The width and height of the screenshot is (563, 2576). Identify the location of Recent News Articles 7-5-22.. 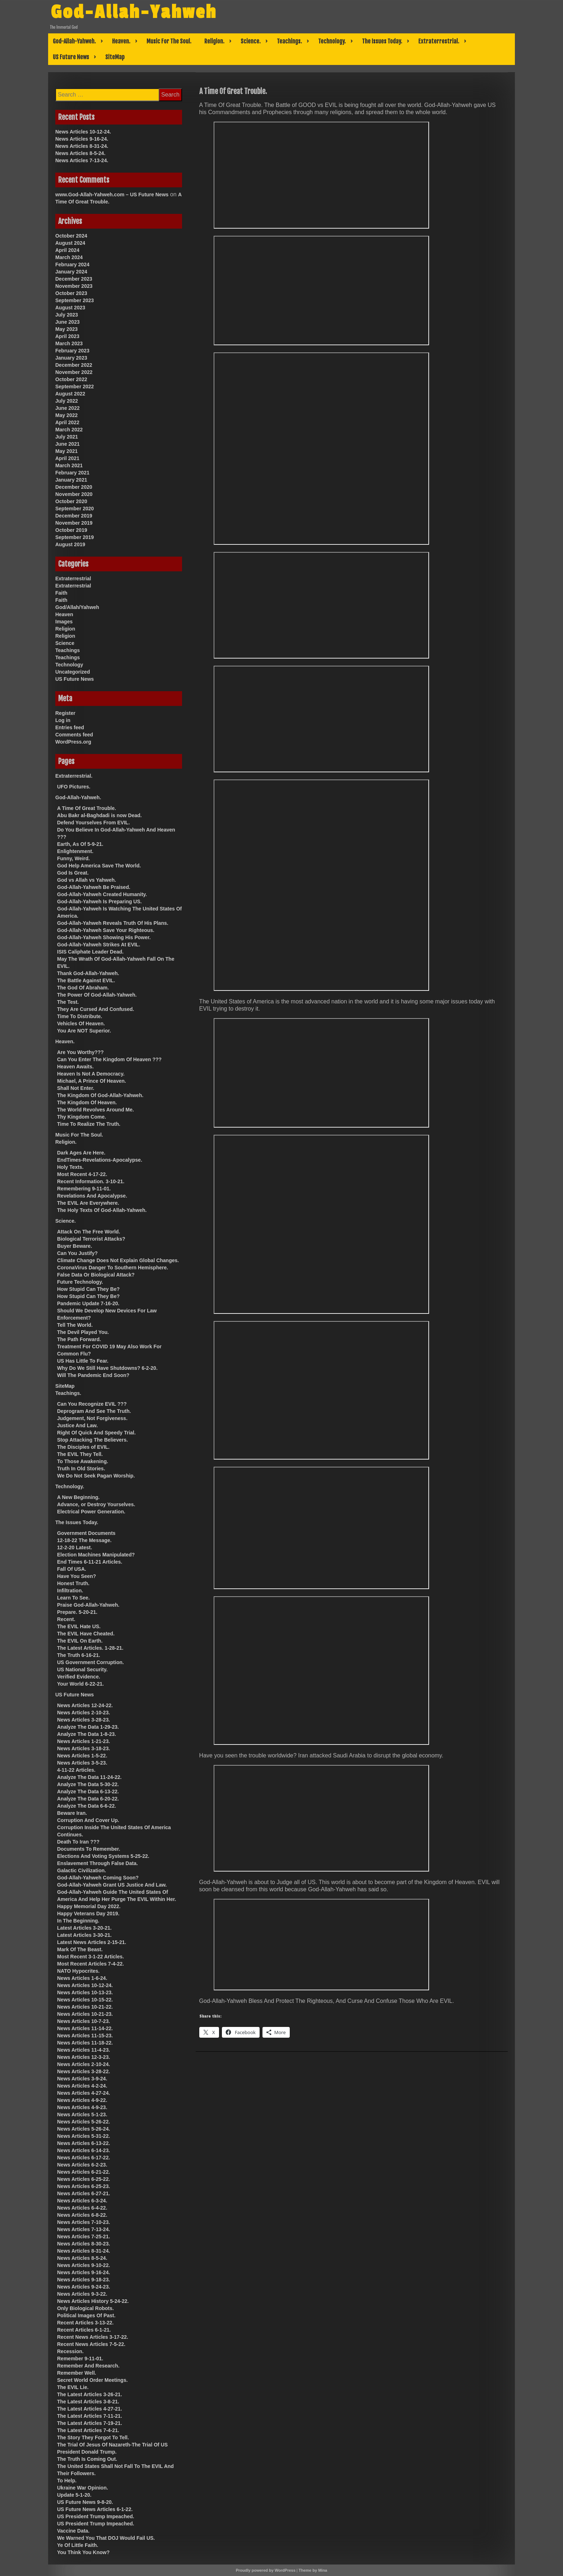
(91, 2344).